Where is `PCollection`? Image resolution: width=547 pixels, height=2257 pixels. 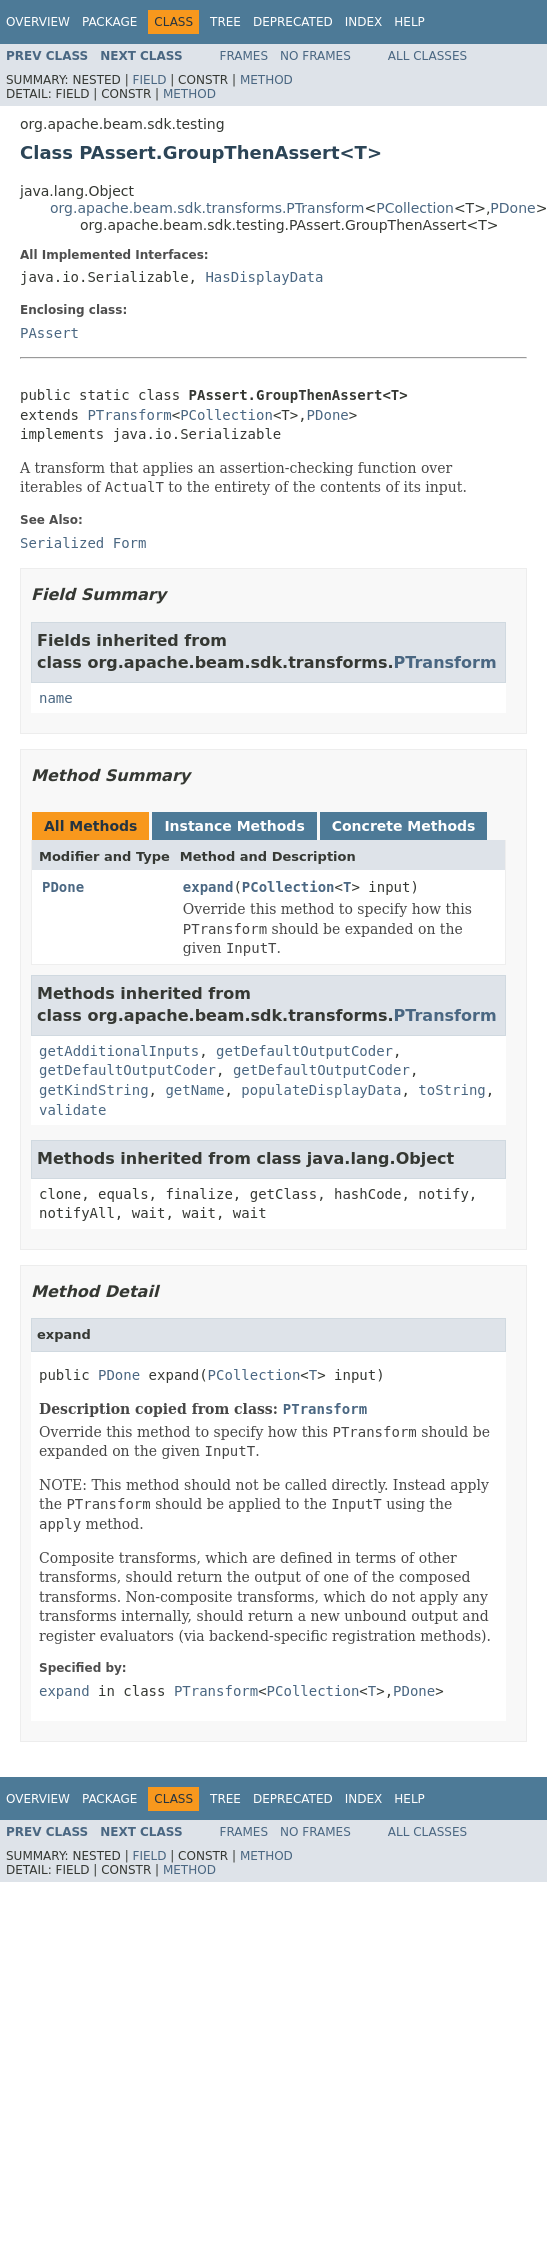 PCollection is located at coordinates (415, 208).